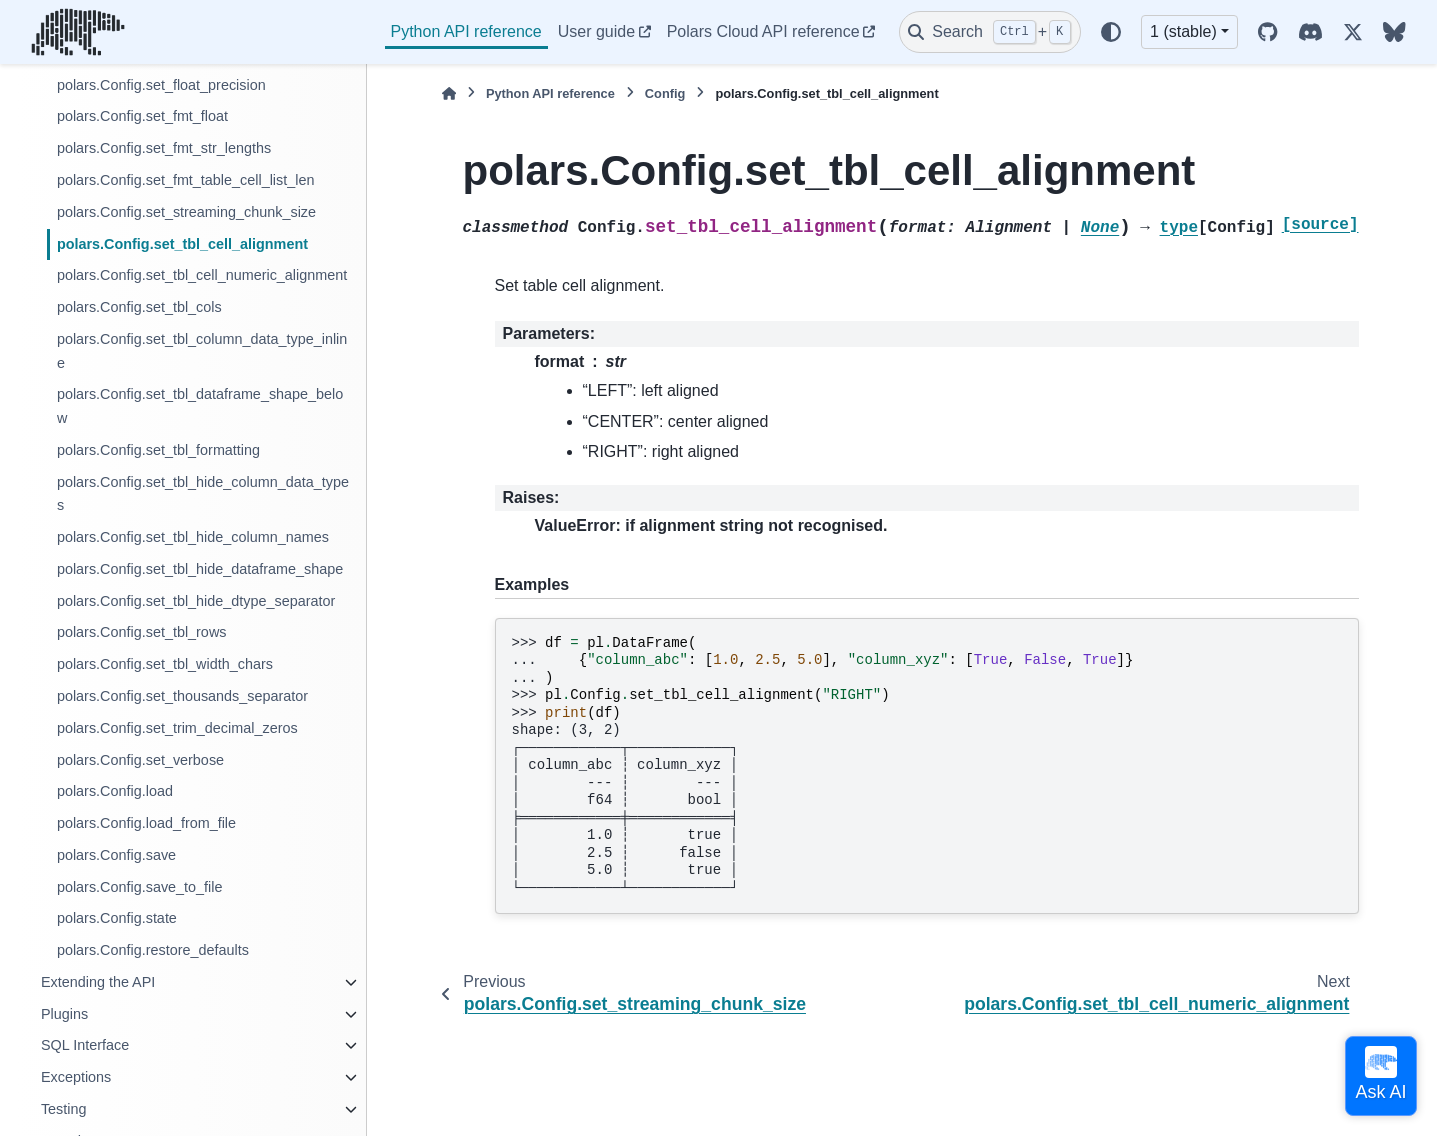 Image resolution: width=1437 pixels, height=1136 pixels. What do you see at coordinates (140, 887) in the screenshot?
I see `polars.Config.save_to_file` at bounding box center [140, 887].